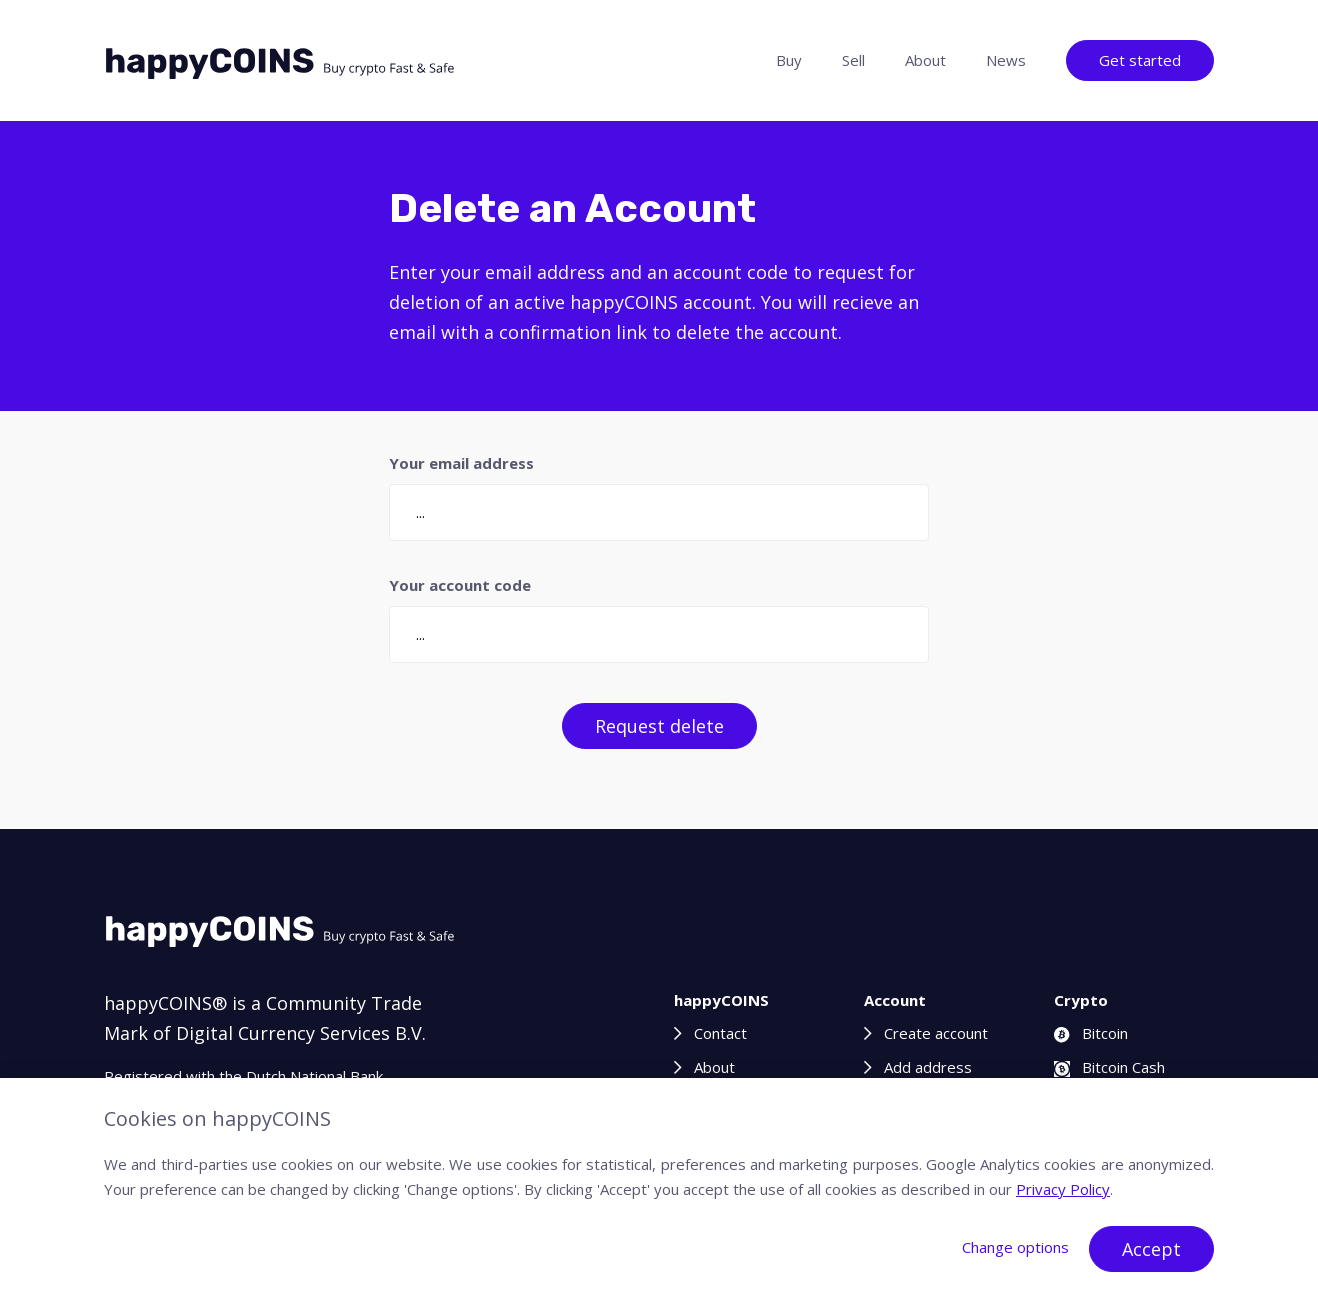  What do you see at coordinates (461, 463) in the screenshot?
I see `Your email address` at bounding box center [461, 463].